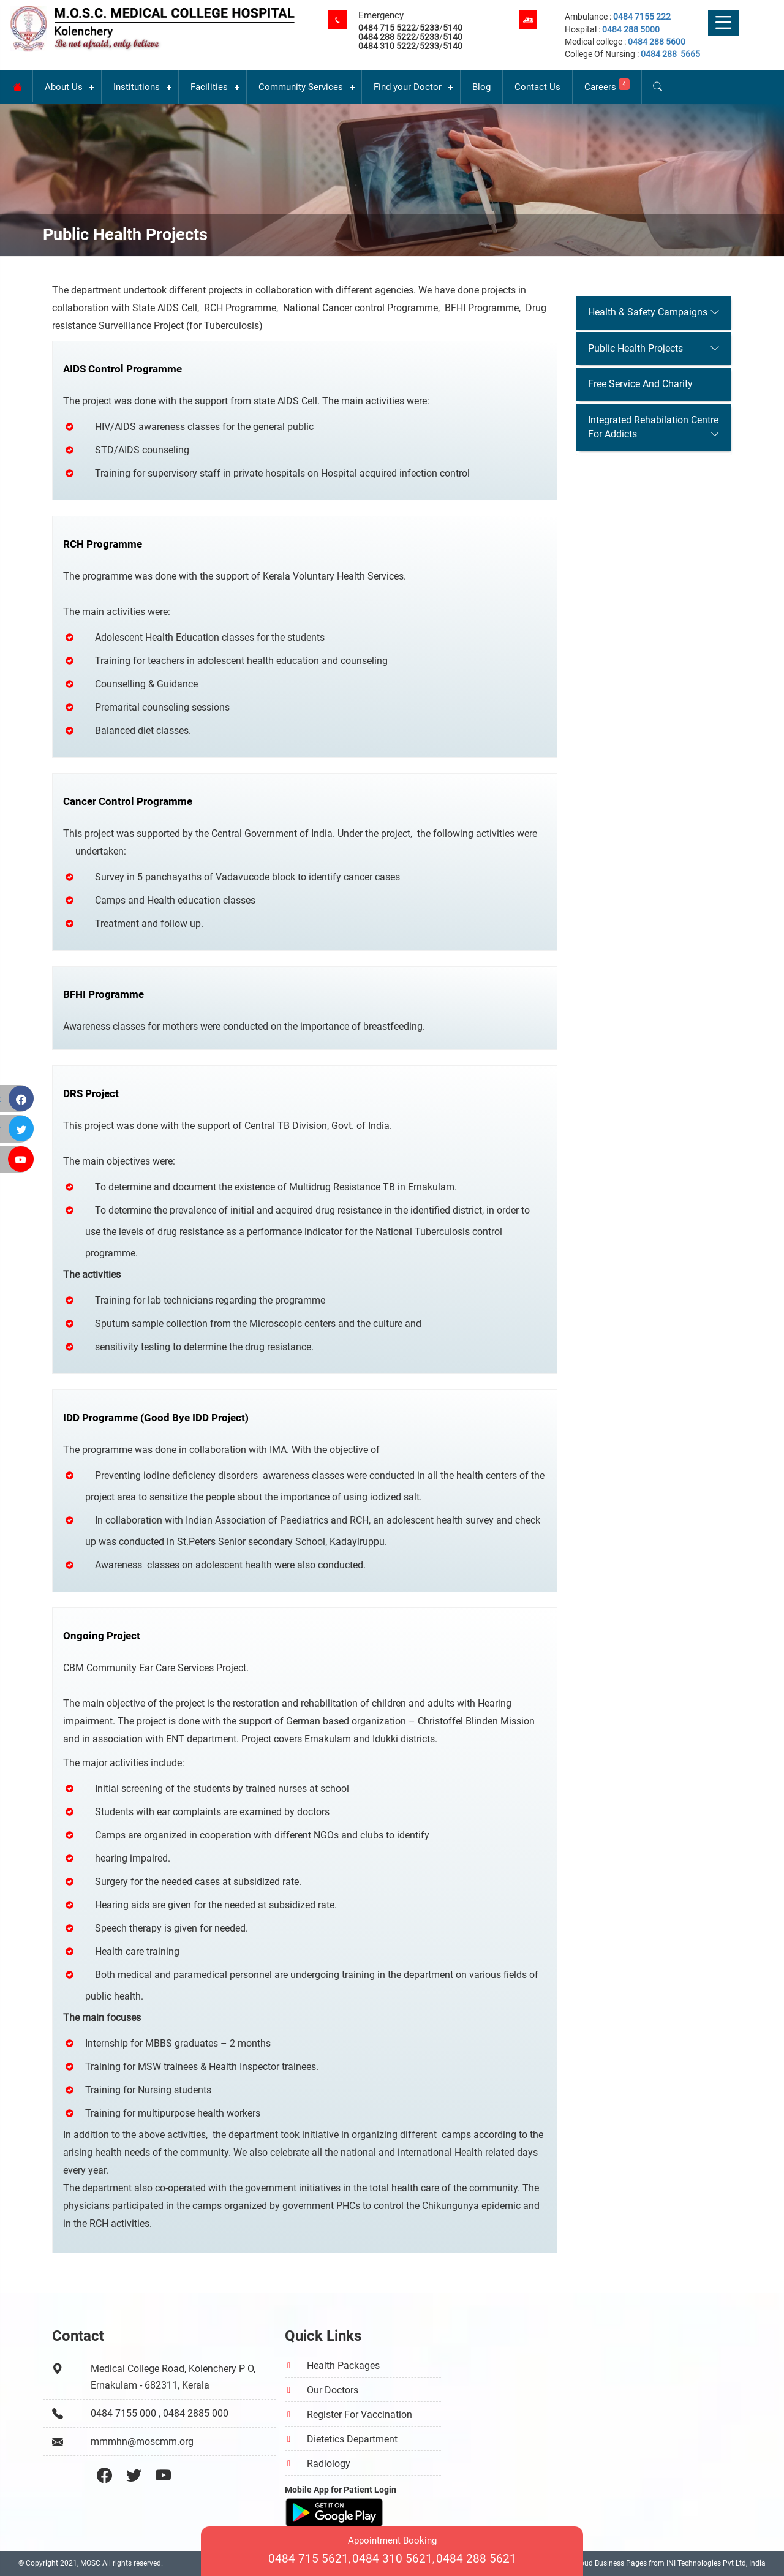 This screenshot has height=2576, width=784. I want to click on Facilities, so click(209, 87).